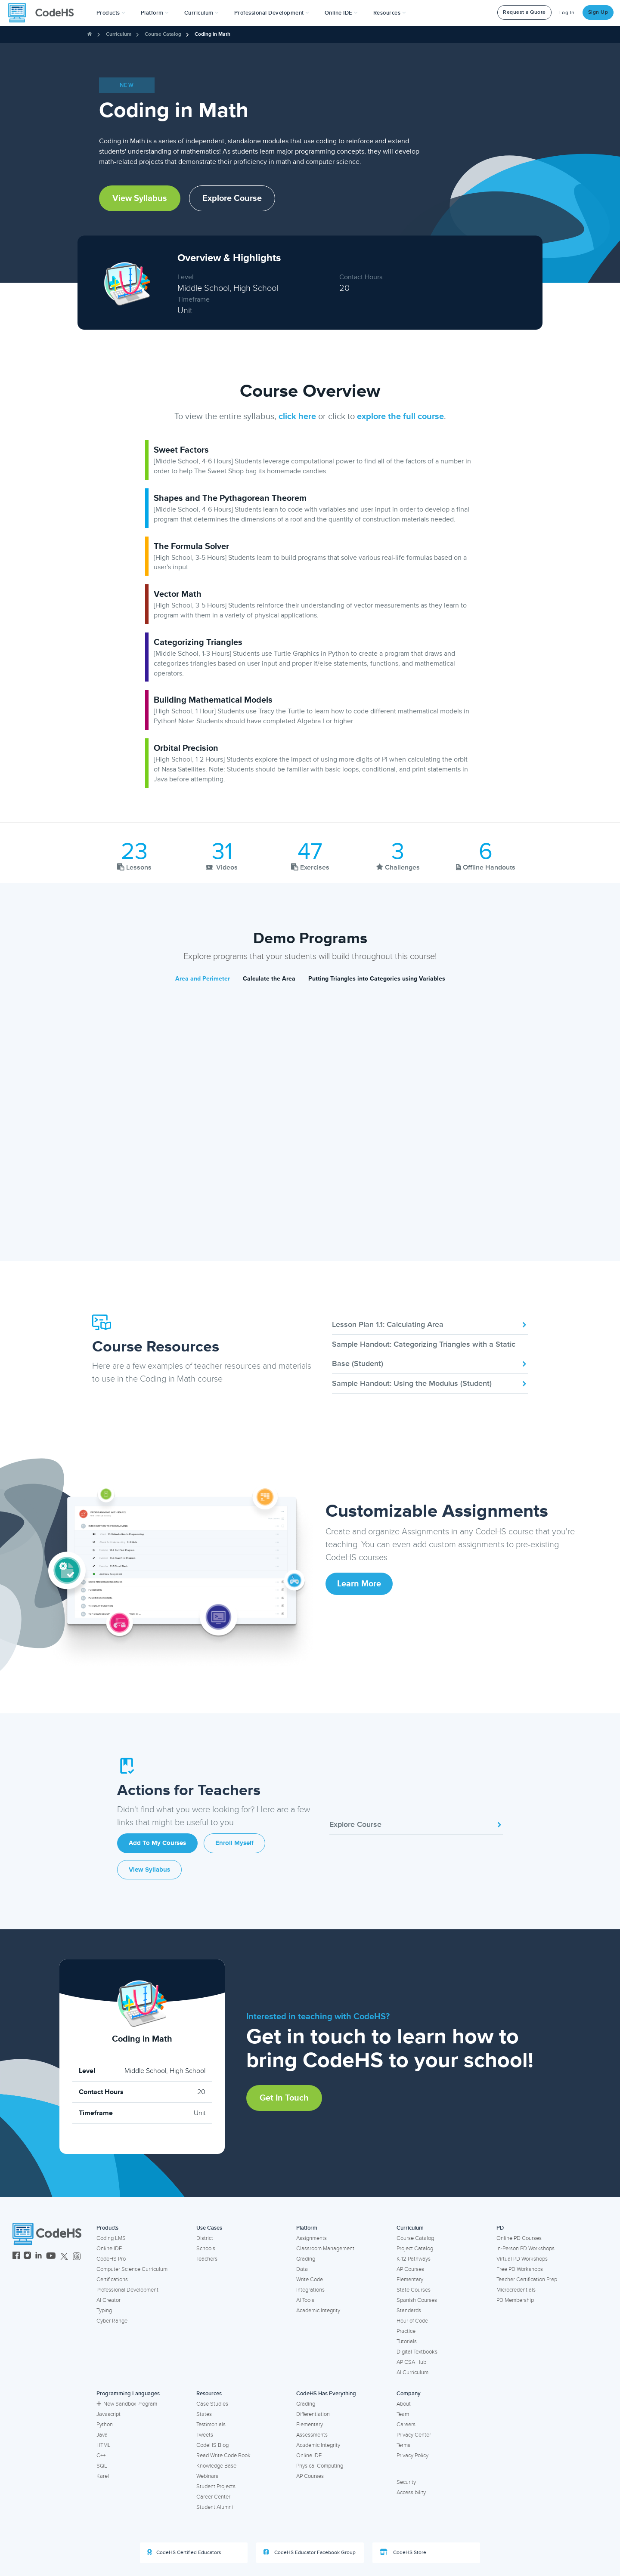 Image resolution: width=620 pixels, height=2576 pixels. I want to click on AP CSA Hub, so click(411, 2362).